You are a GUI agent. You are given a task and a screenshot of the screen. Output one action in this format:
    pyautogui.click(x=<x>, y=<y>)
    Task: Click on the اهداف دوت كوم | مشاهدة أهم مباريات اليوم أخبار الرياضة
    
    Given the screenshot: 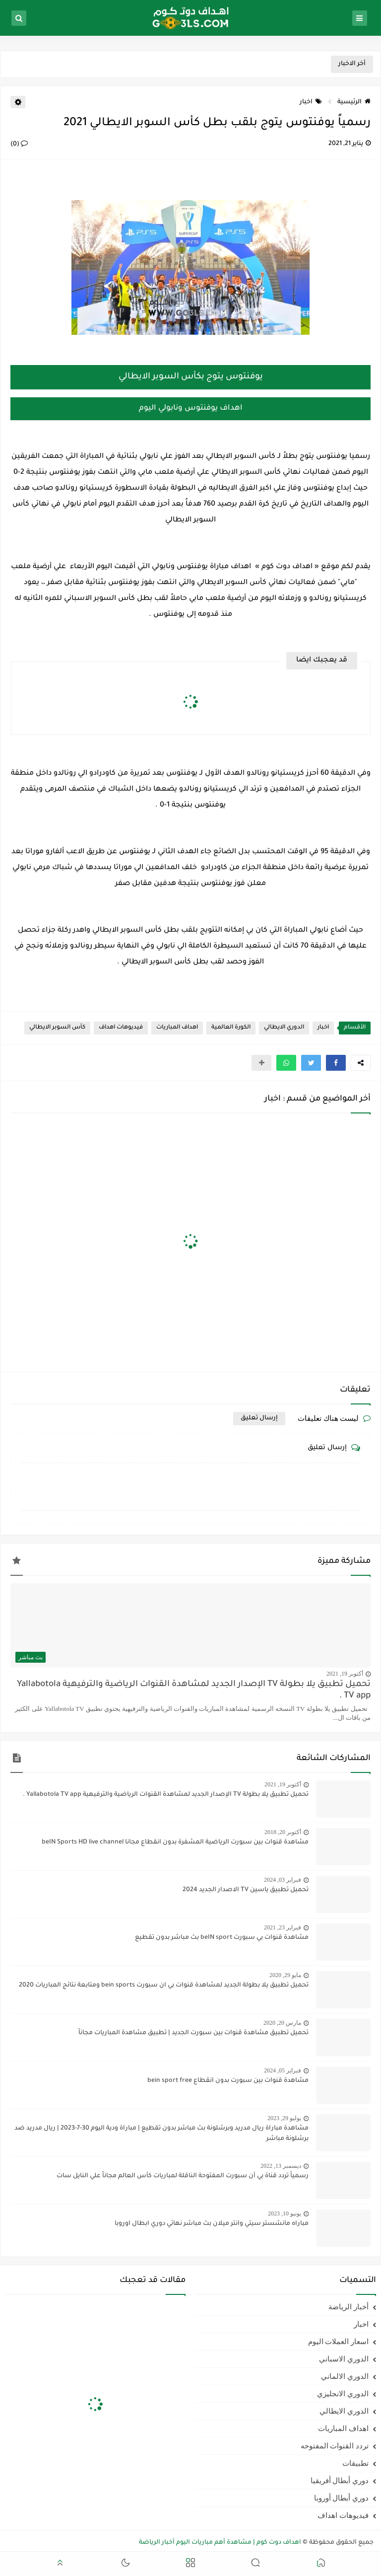 What is the action you would take?
    pyautogui.click(x=220, y=2542)
    